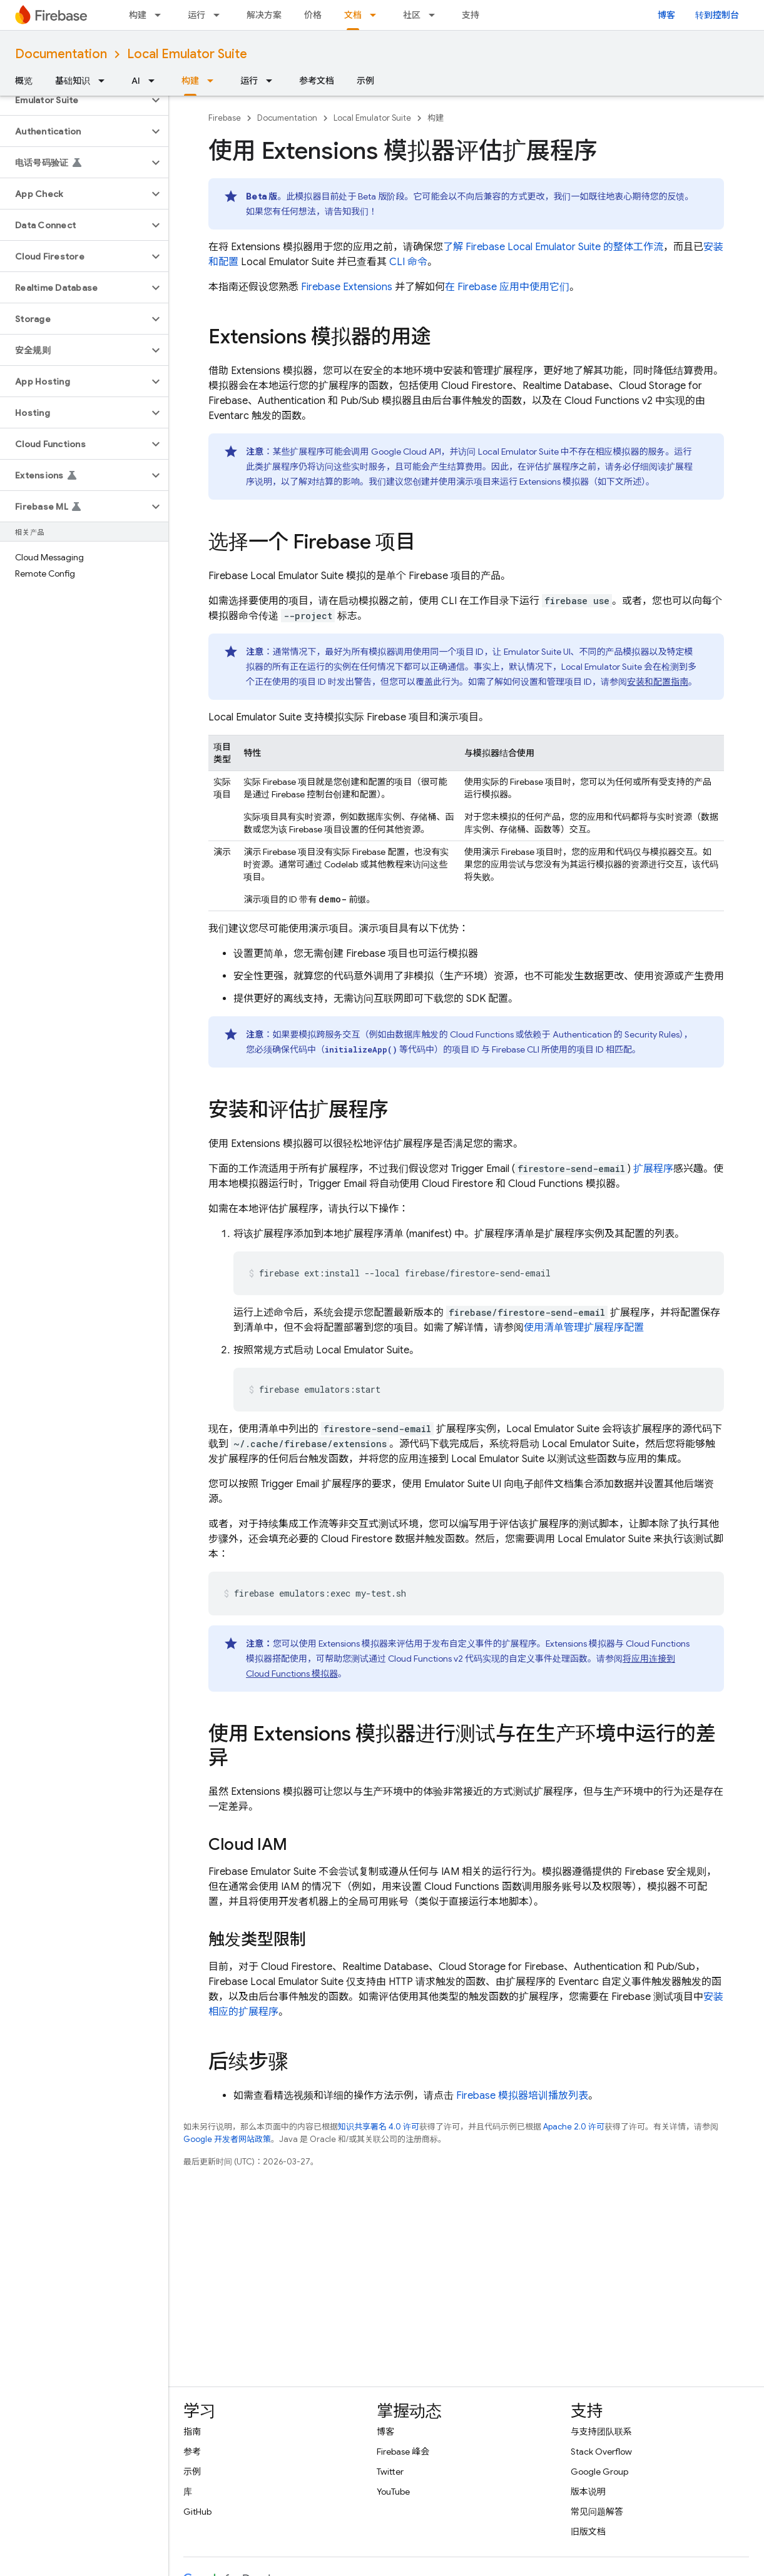  I want to click on 示例, so click(365, 80).